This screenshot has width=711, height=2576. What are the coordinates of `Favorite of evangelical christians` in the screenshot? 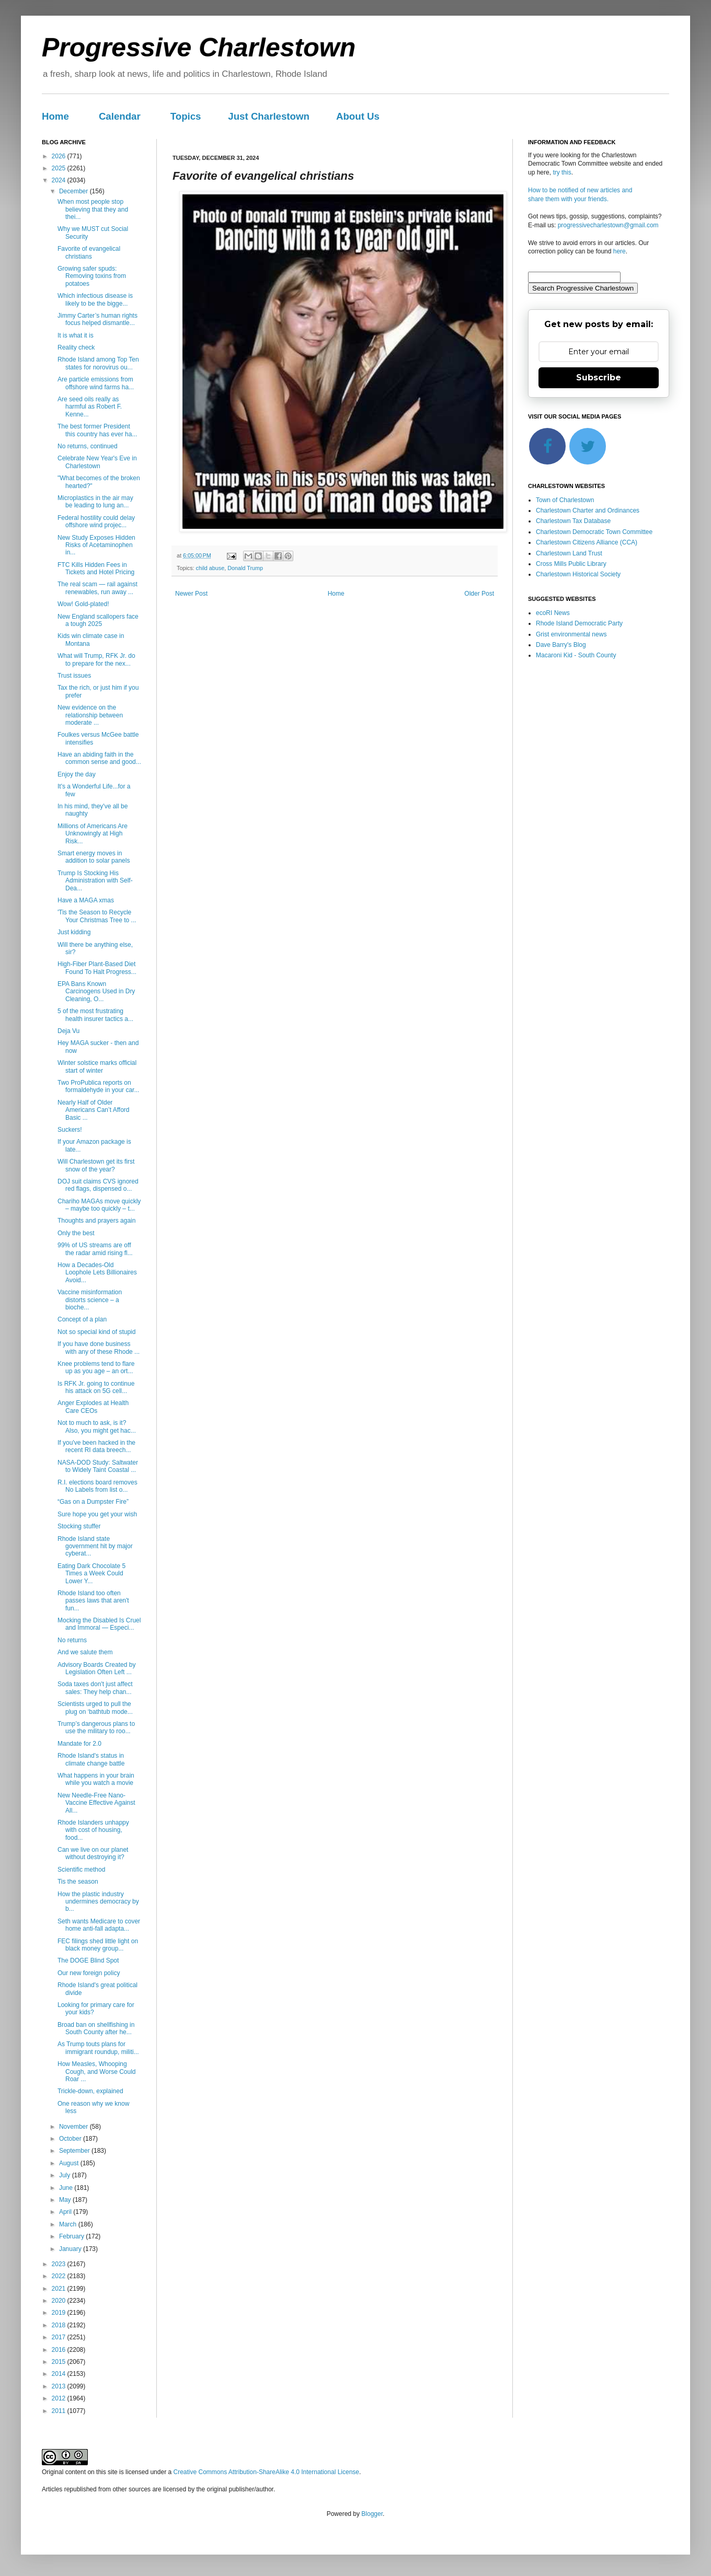 It's located at (89, 252).